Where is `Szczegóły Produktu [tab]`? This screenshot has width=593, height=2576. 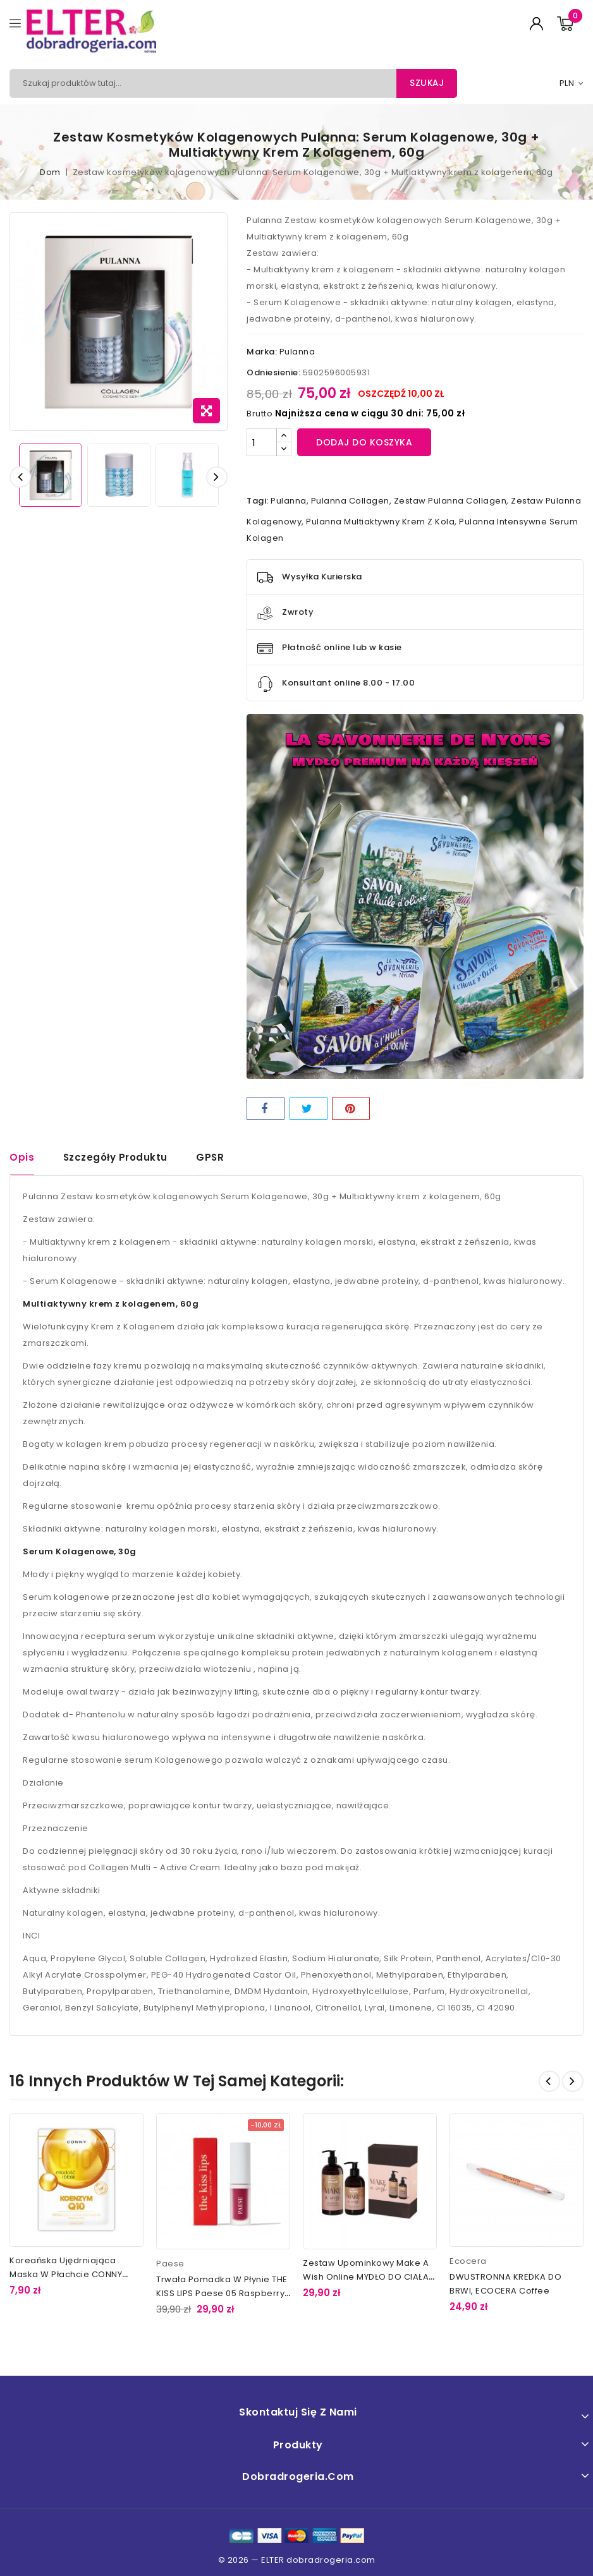 Szczegóły Produktu [tab] is located at coordinates (115, 1157).